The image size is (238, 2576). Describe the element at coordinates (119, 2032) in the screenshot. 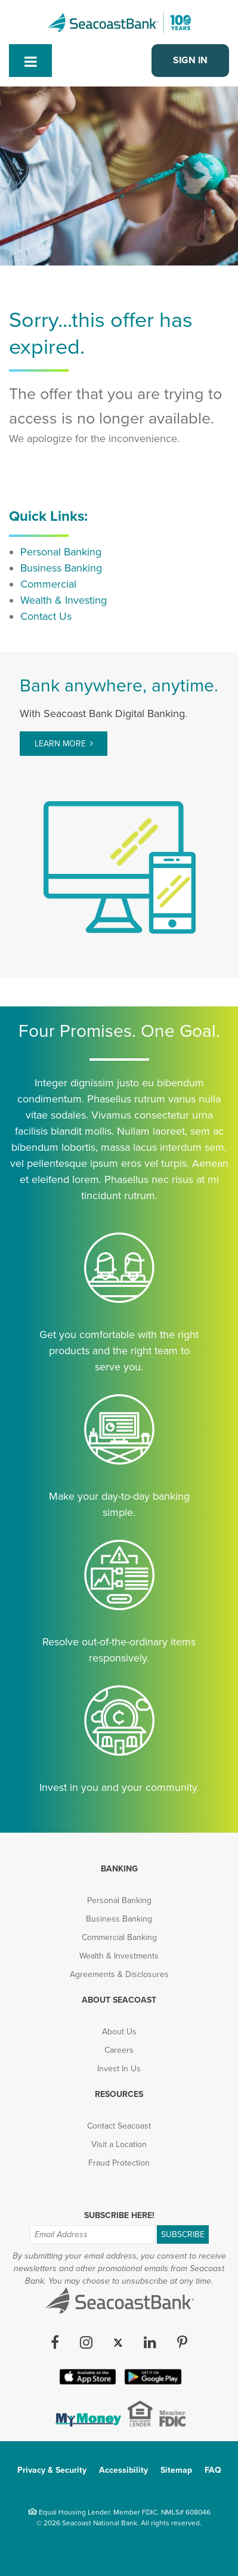

I see `About Us [menuitem]` at that location.